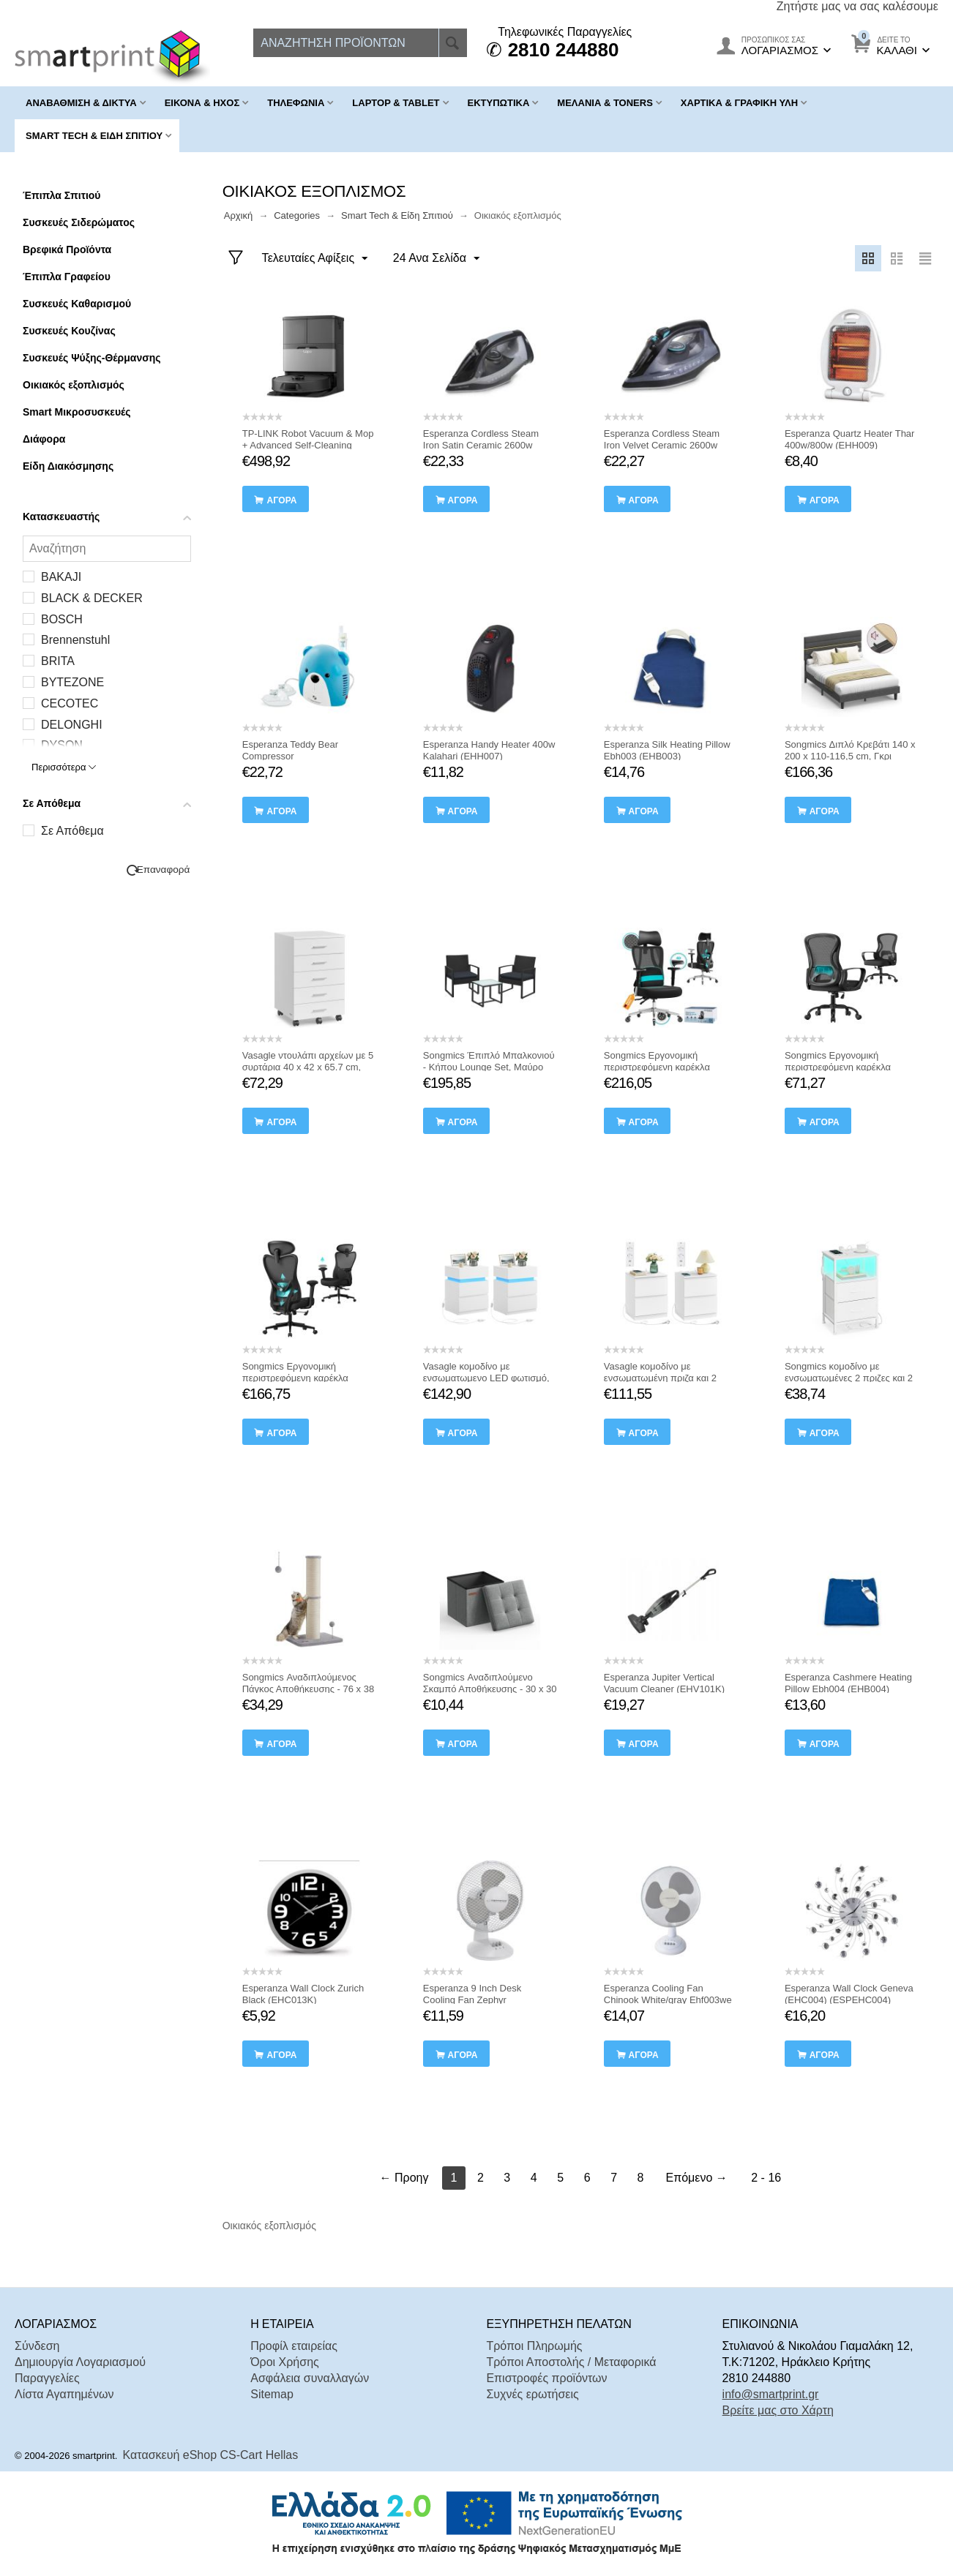 Image resolution: width=953 pixels, height=2576 pixels. I want to click on Τρόποι Αποστολής / Μεταφορικά, so click(571, 2362).